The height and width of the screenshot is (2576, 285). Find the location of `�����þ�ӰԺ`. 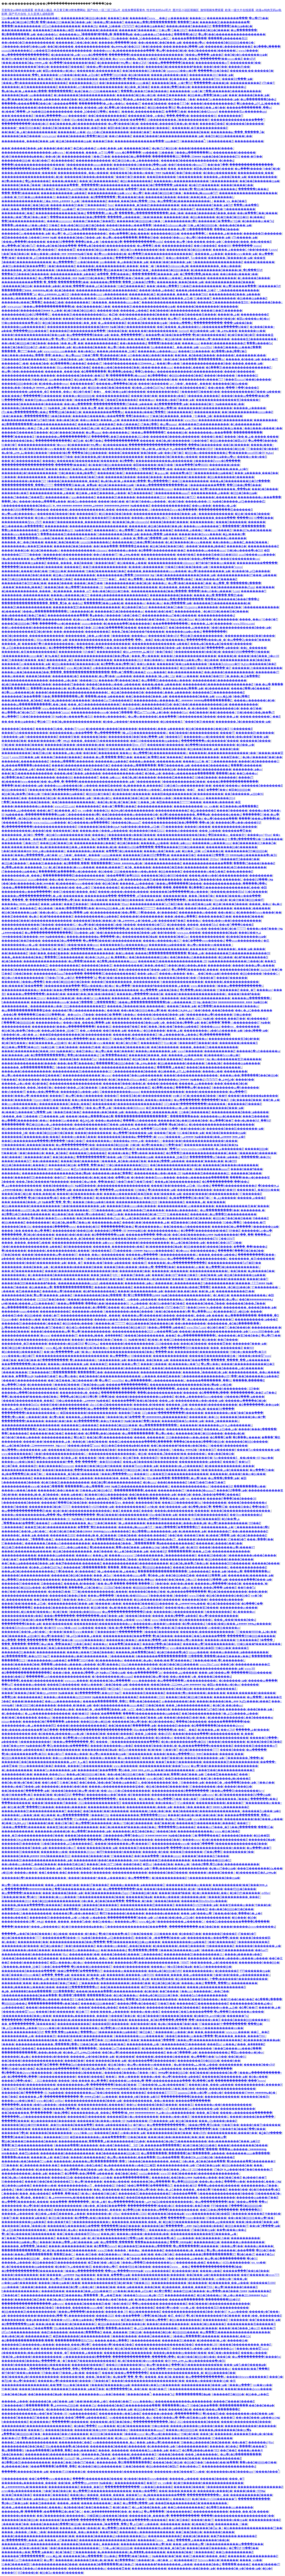

�����þ�ӰԺ is located at coordinates (185, 34).